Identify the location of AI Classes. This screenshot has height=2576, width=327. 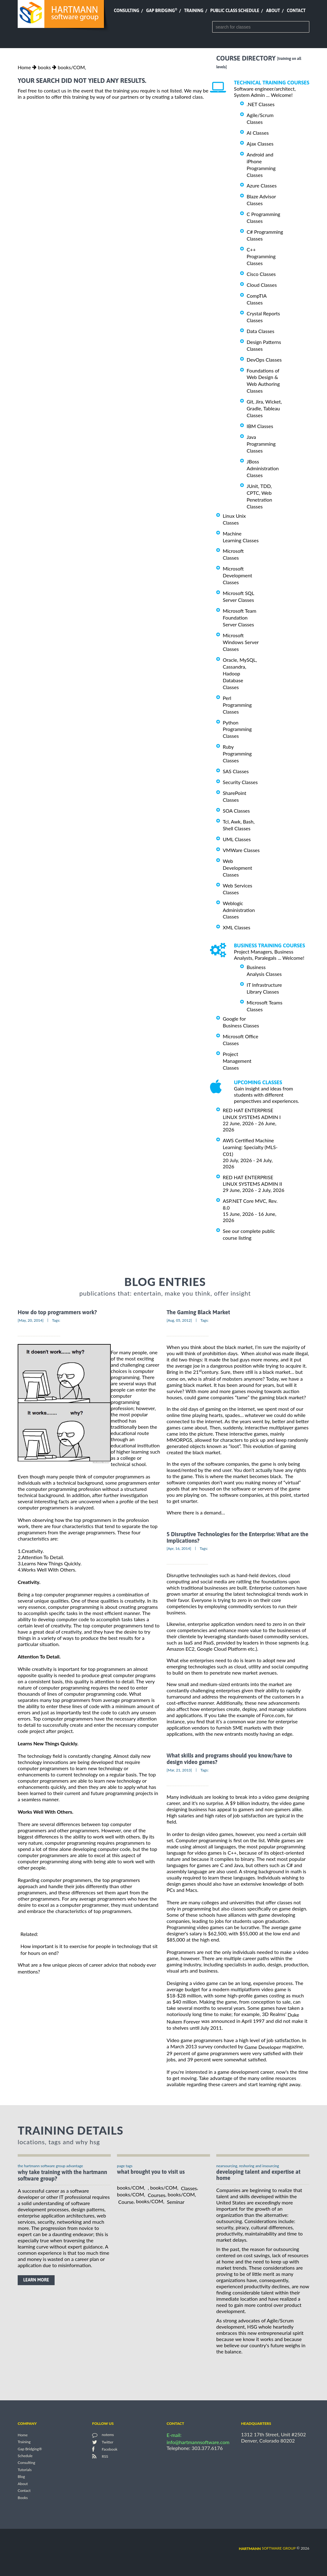
(258, 133).